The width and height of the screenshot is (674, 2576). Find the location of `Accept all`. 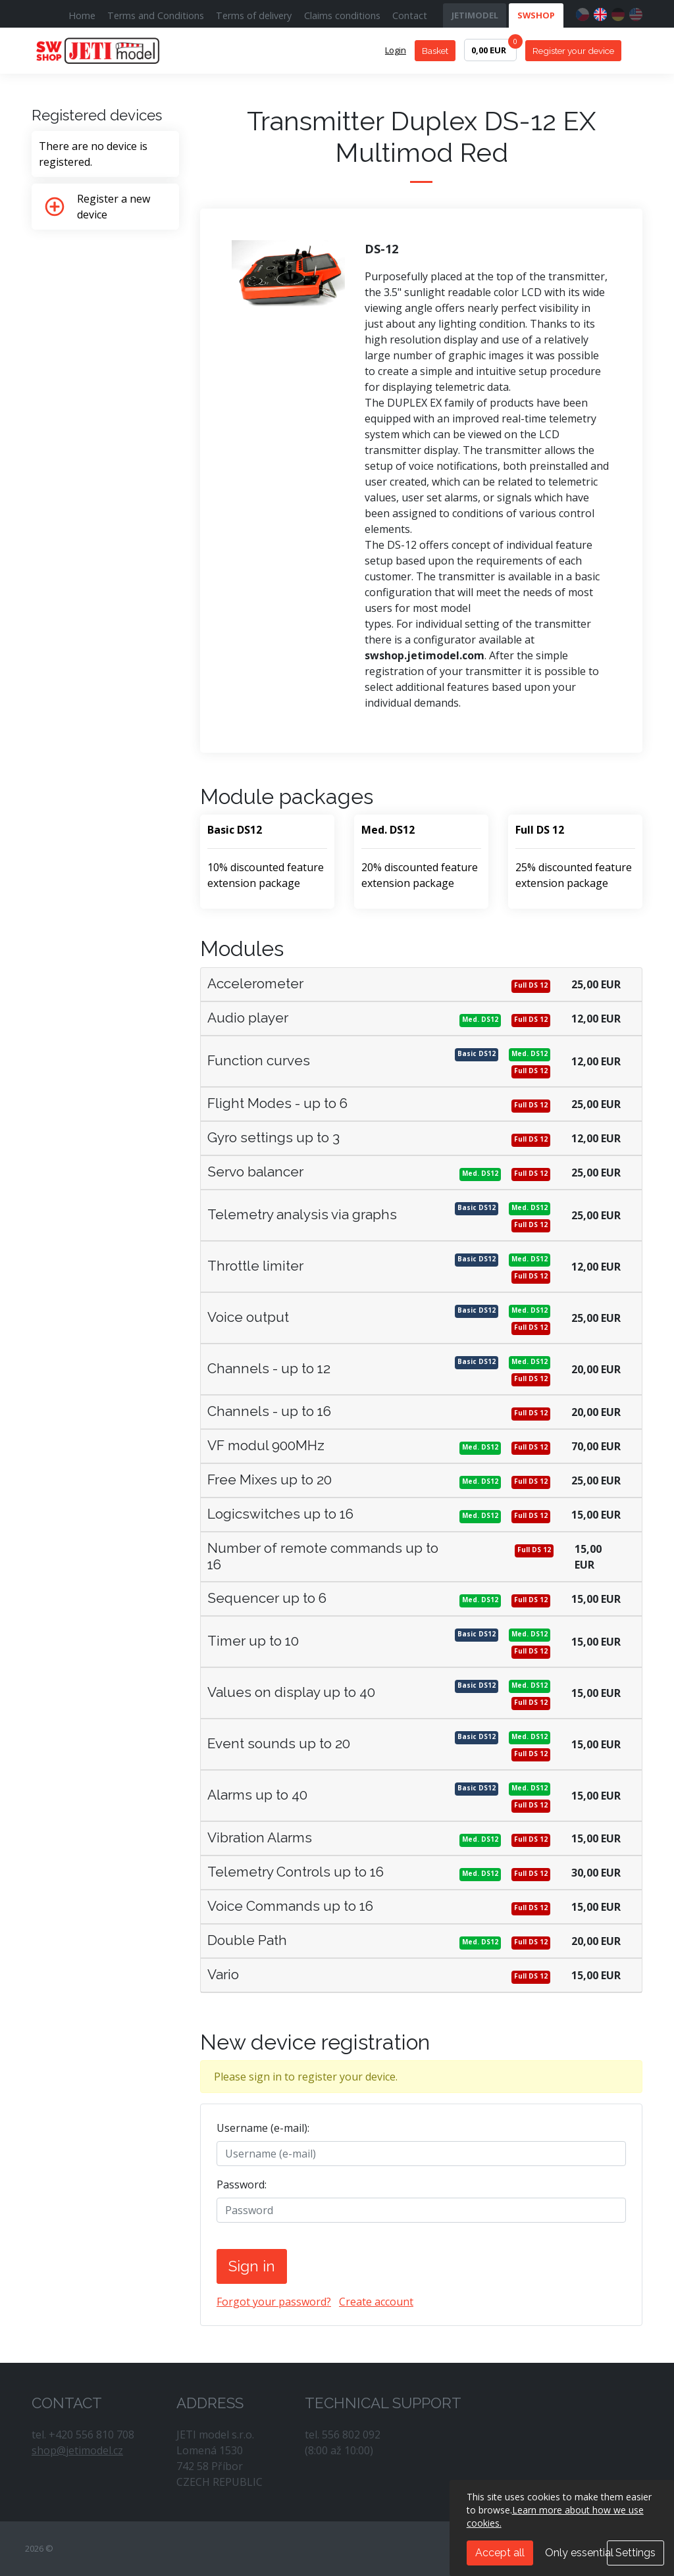

Accept all is located at coordinates (500, 2552).